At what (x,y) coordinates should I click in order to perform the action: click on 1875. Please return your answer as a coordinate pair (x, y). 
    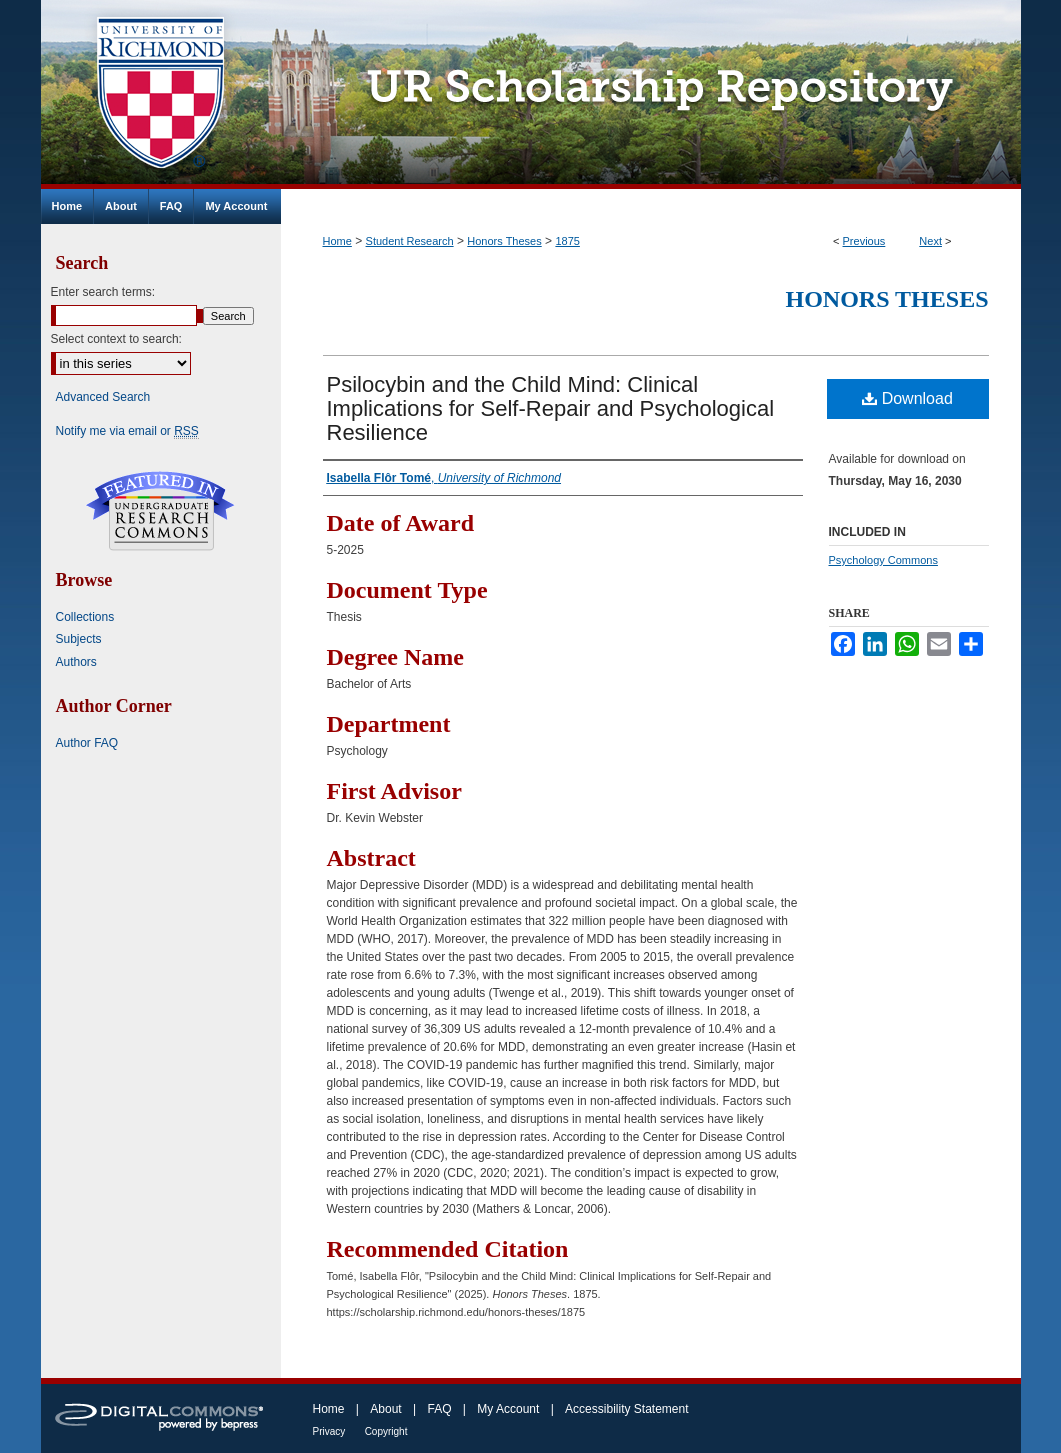
    Looking at the image, I should click on (567, 241).